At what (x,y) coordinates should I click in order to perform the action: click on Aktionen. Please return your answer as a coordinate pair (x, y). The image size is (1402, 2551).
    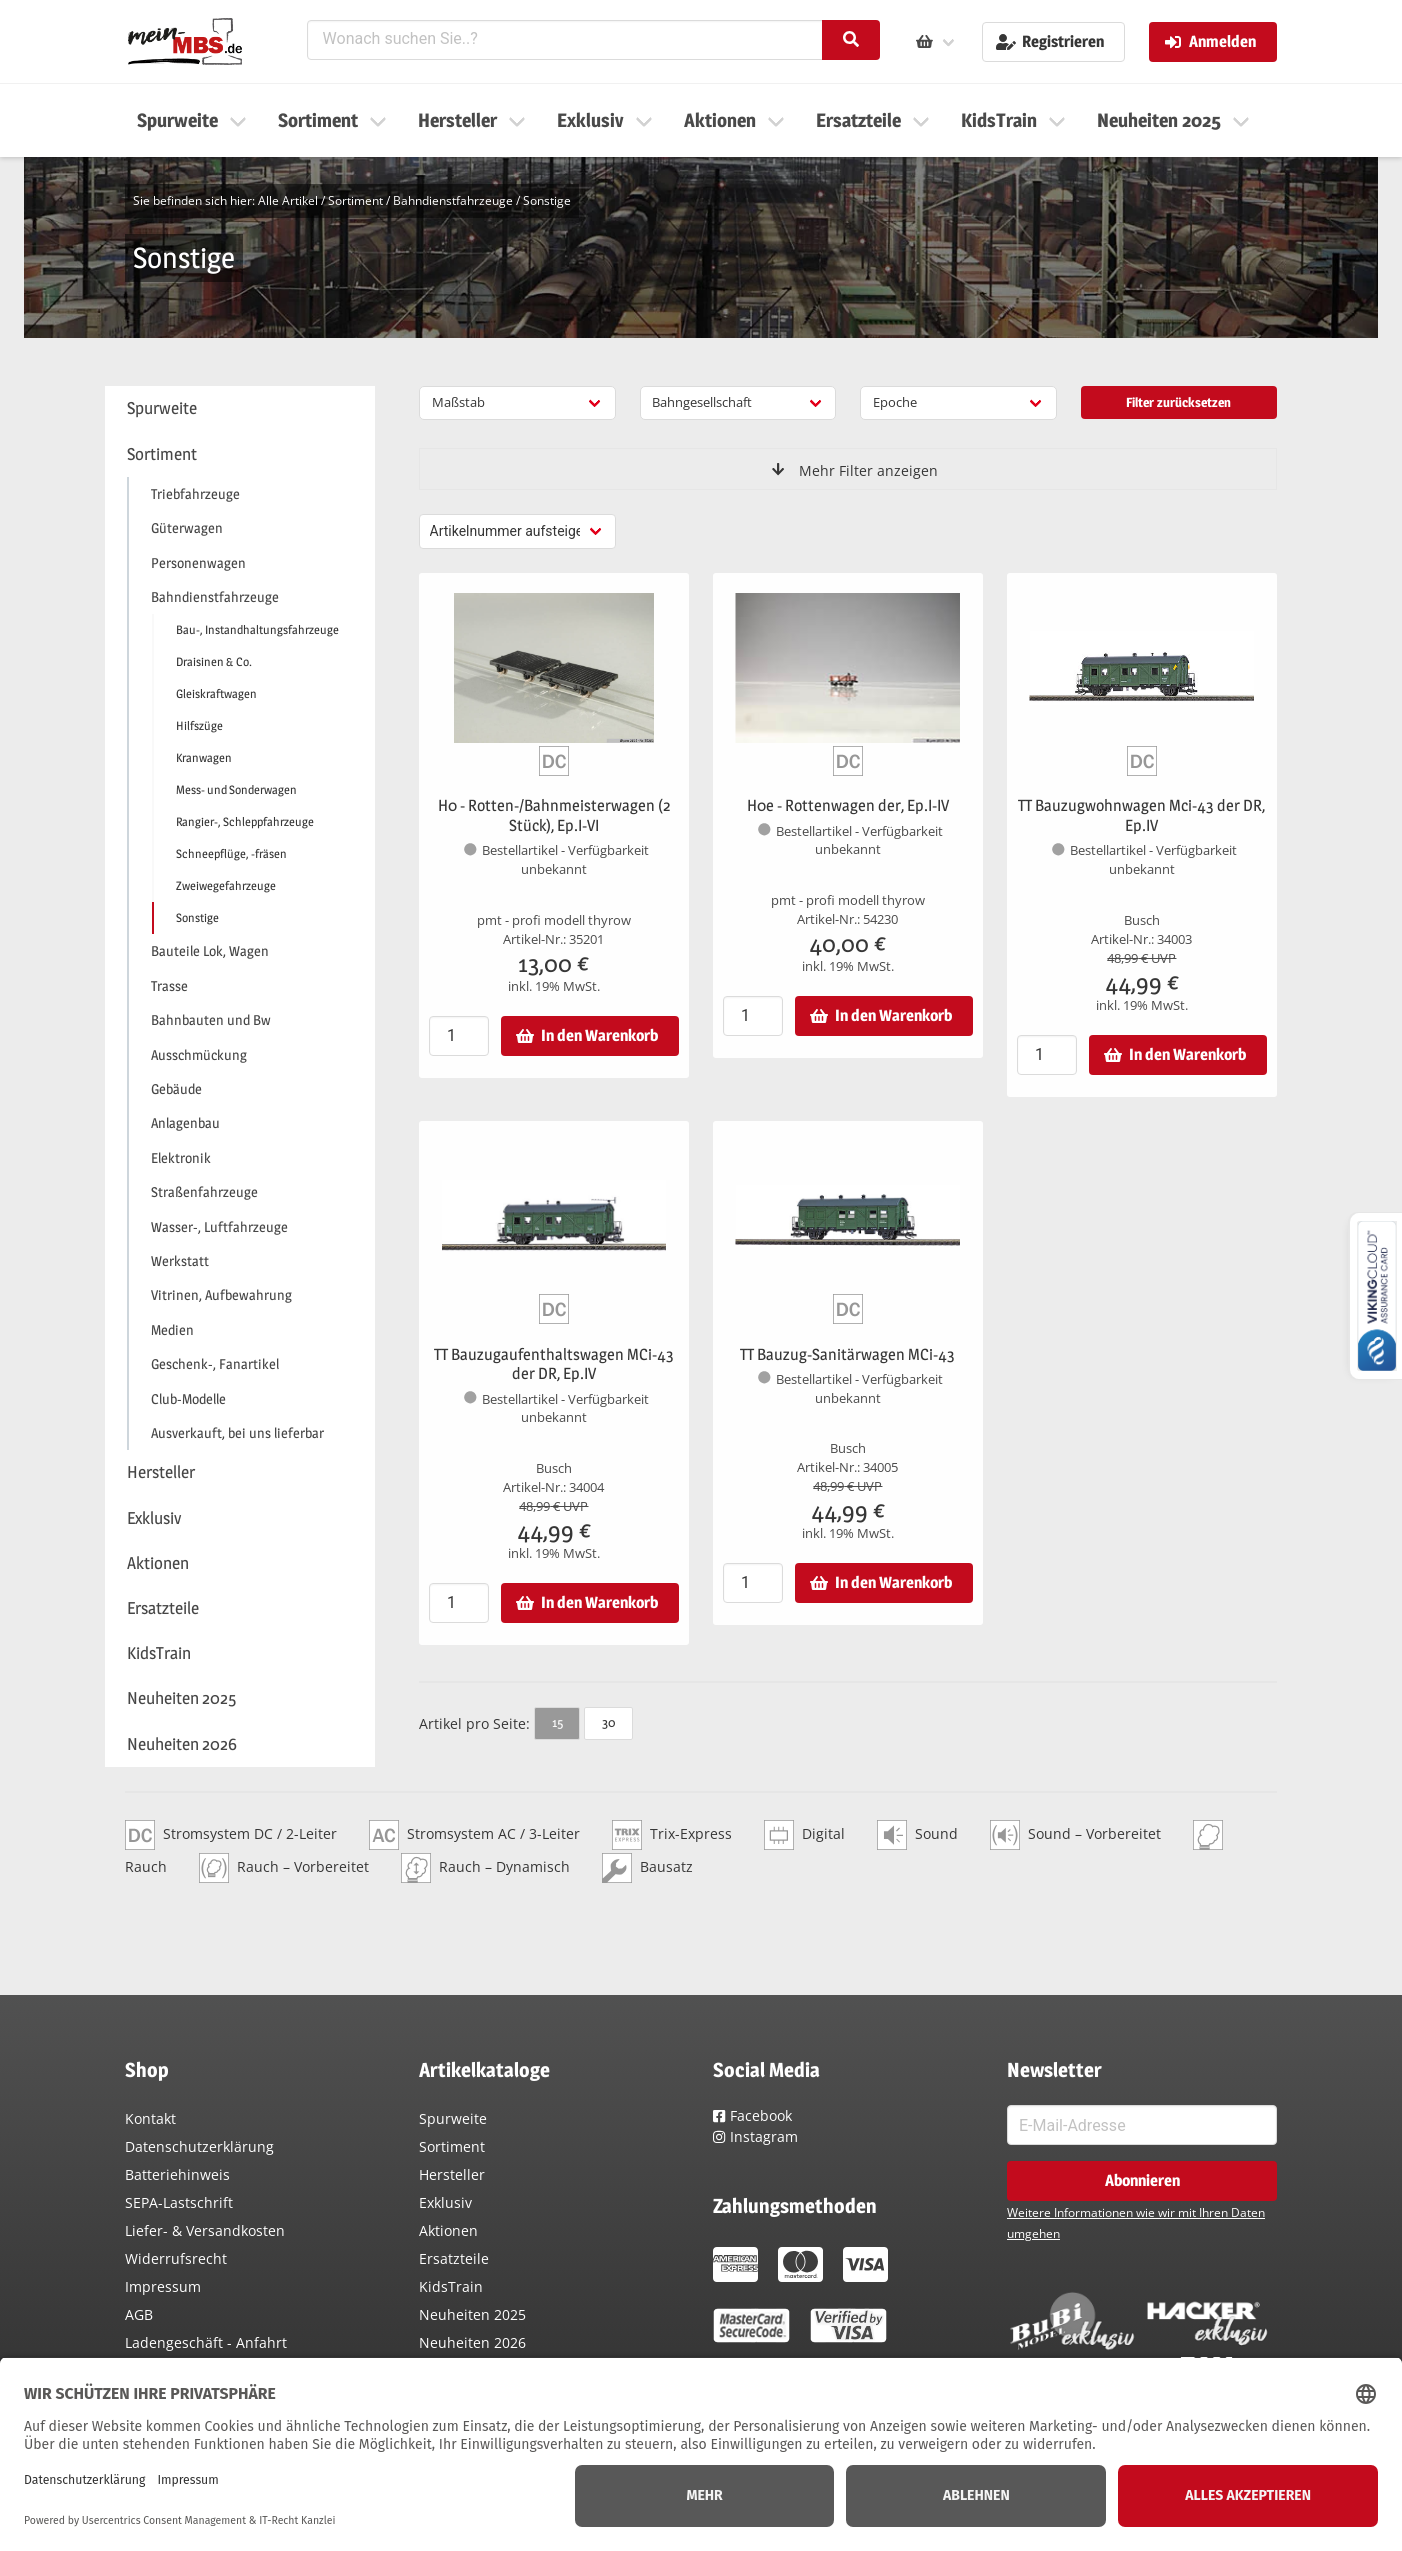
    Looking at the image, I should click on (448, 2230).